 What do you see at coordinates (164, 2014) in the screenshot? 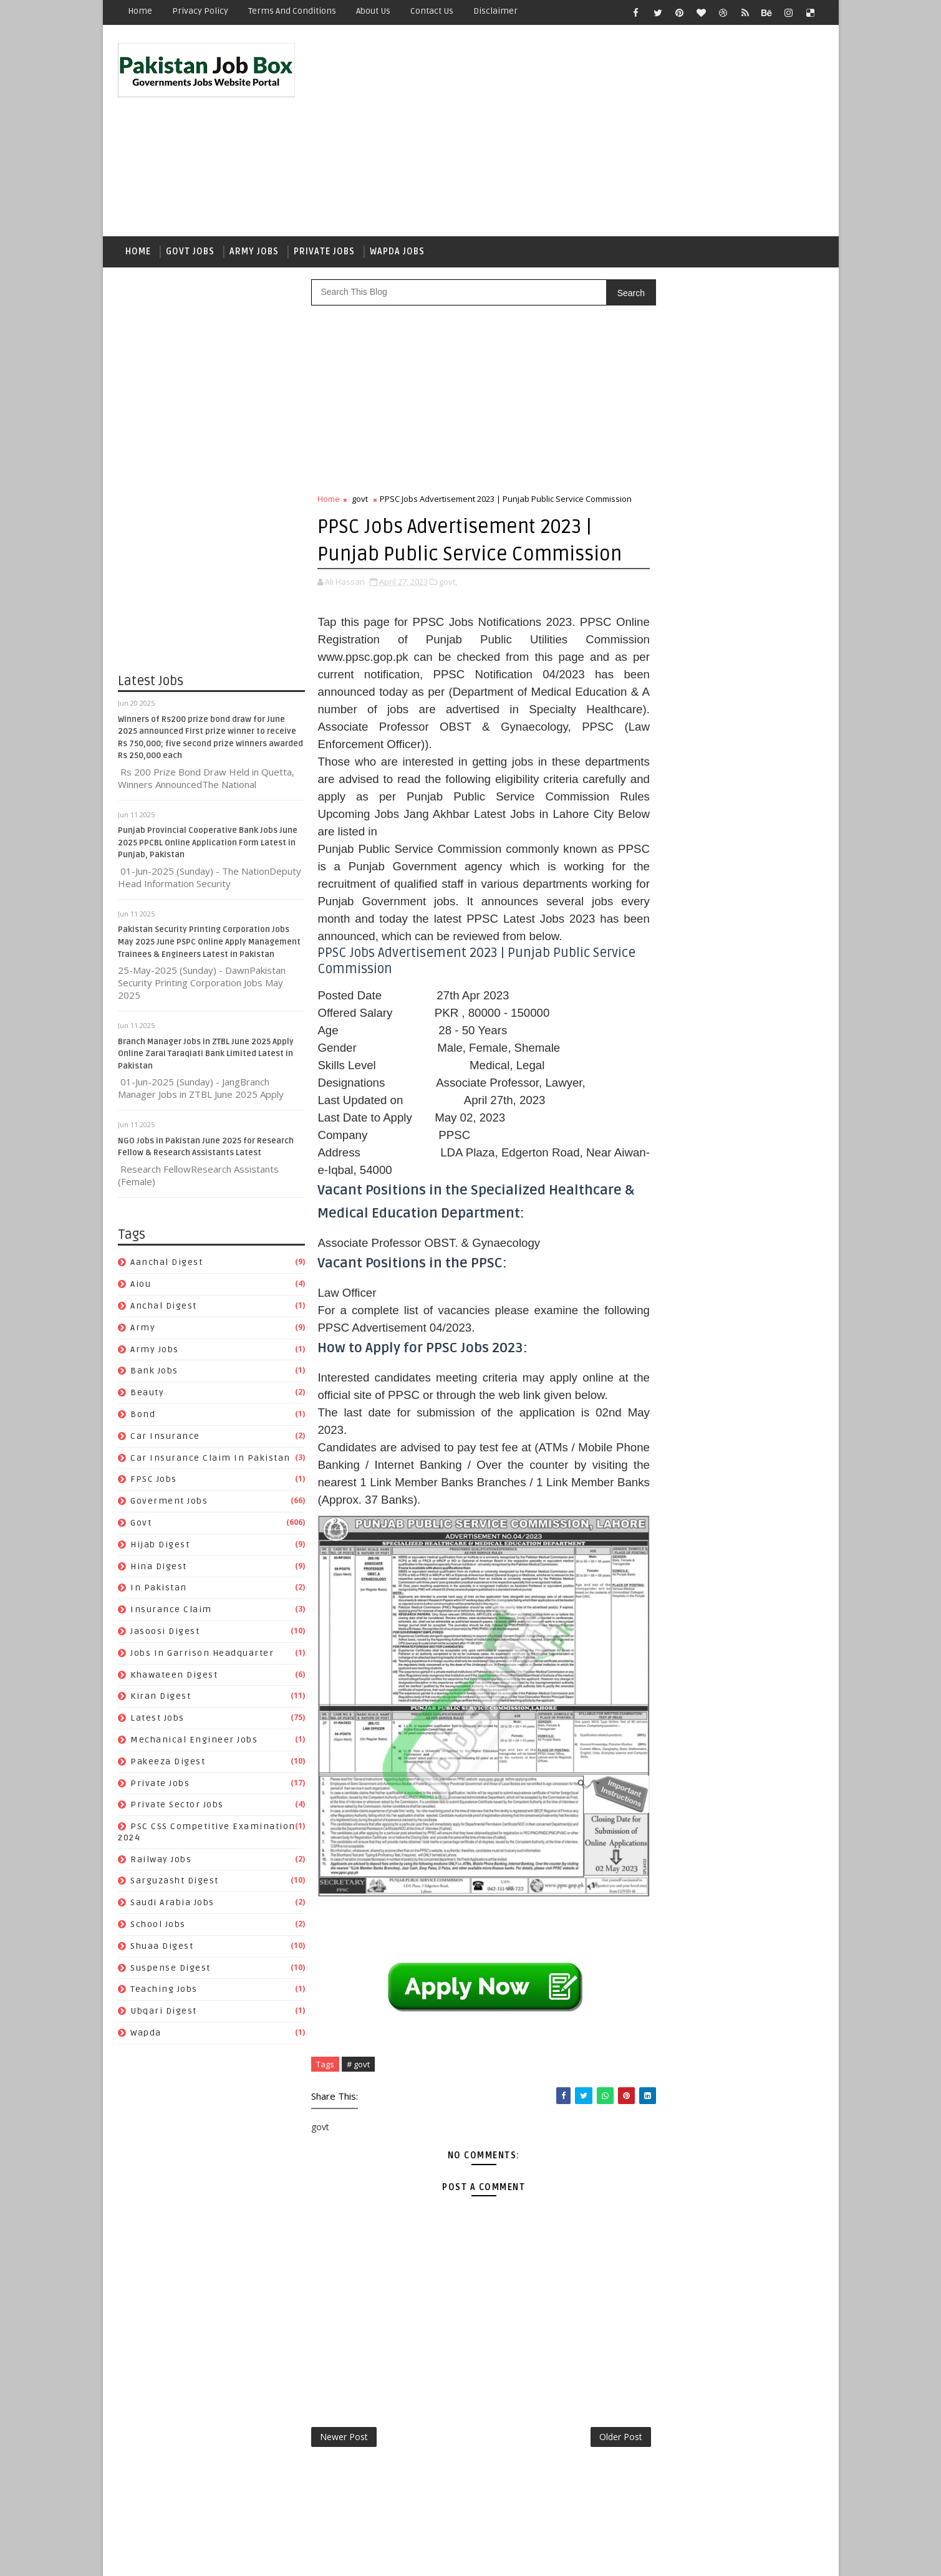
I see `Ubqari Digest` at bounding box center [164, 2014].